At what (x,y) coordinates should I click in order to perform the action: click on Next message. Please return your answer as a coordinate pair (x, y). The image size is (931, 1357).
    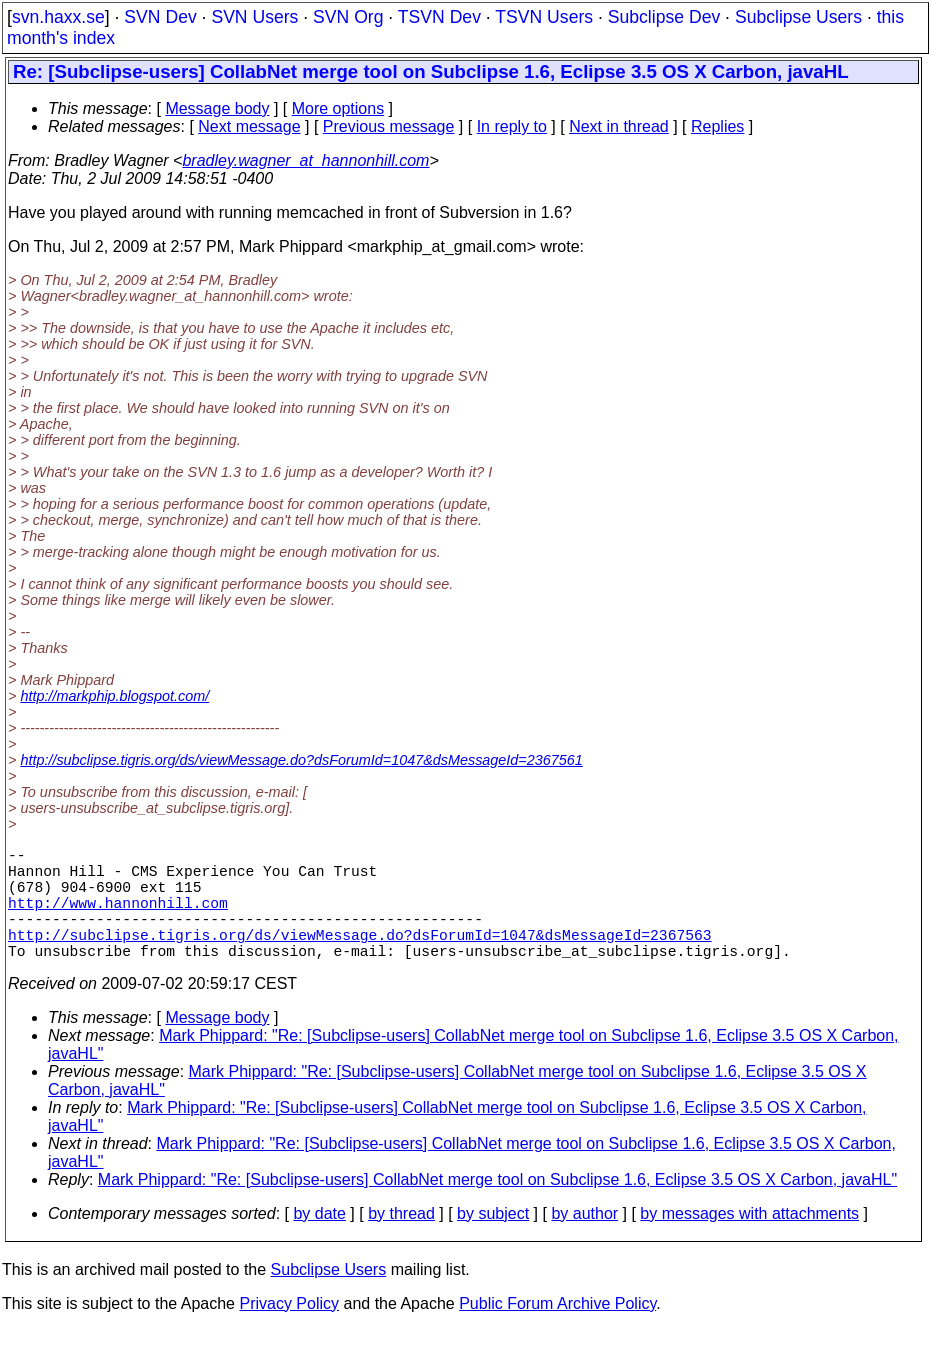
    Looking at the image, I should click on (249, 126).